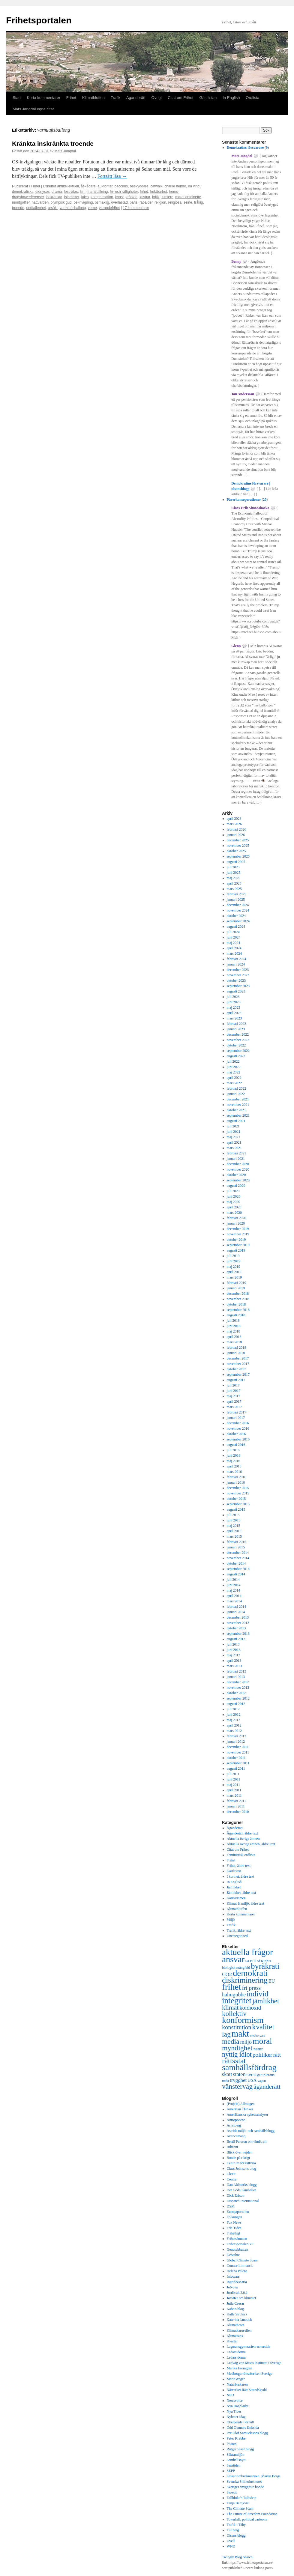  I want to click on Citat om Frihet, so click(180, 97).